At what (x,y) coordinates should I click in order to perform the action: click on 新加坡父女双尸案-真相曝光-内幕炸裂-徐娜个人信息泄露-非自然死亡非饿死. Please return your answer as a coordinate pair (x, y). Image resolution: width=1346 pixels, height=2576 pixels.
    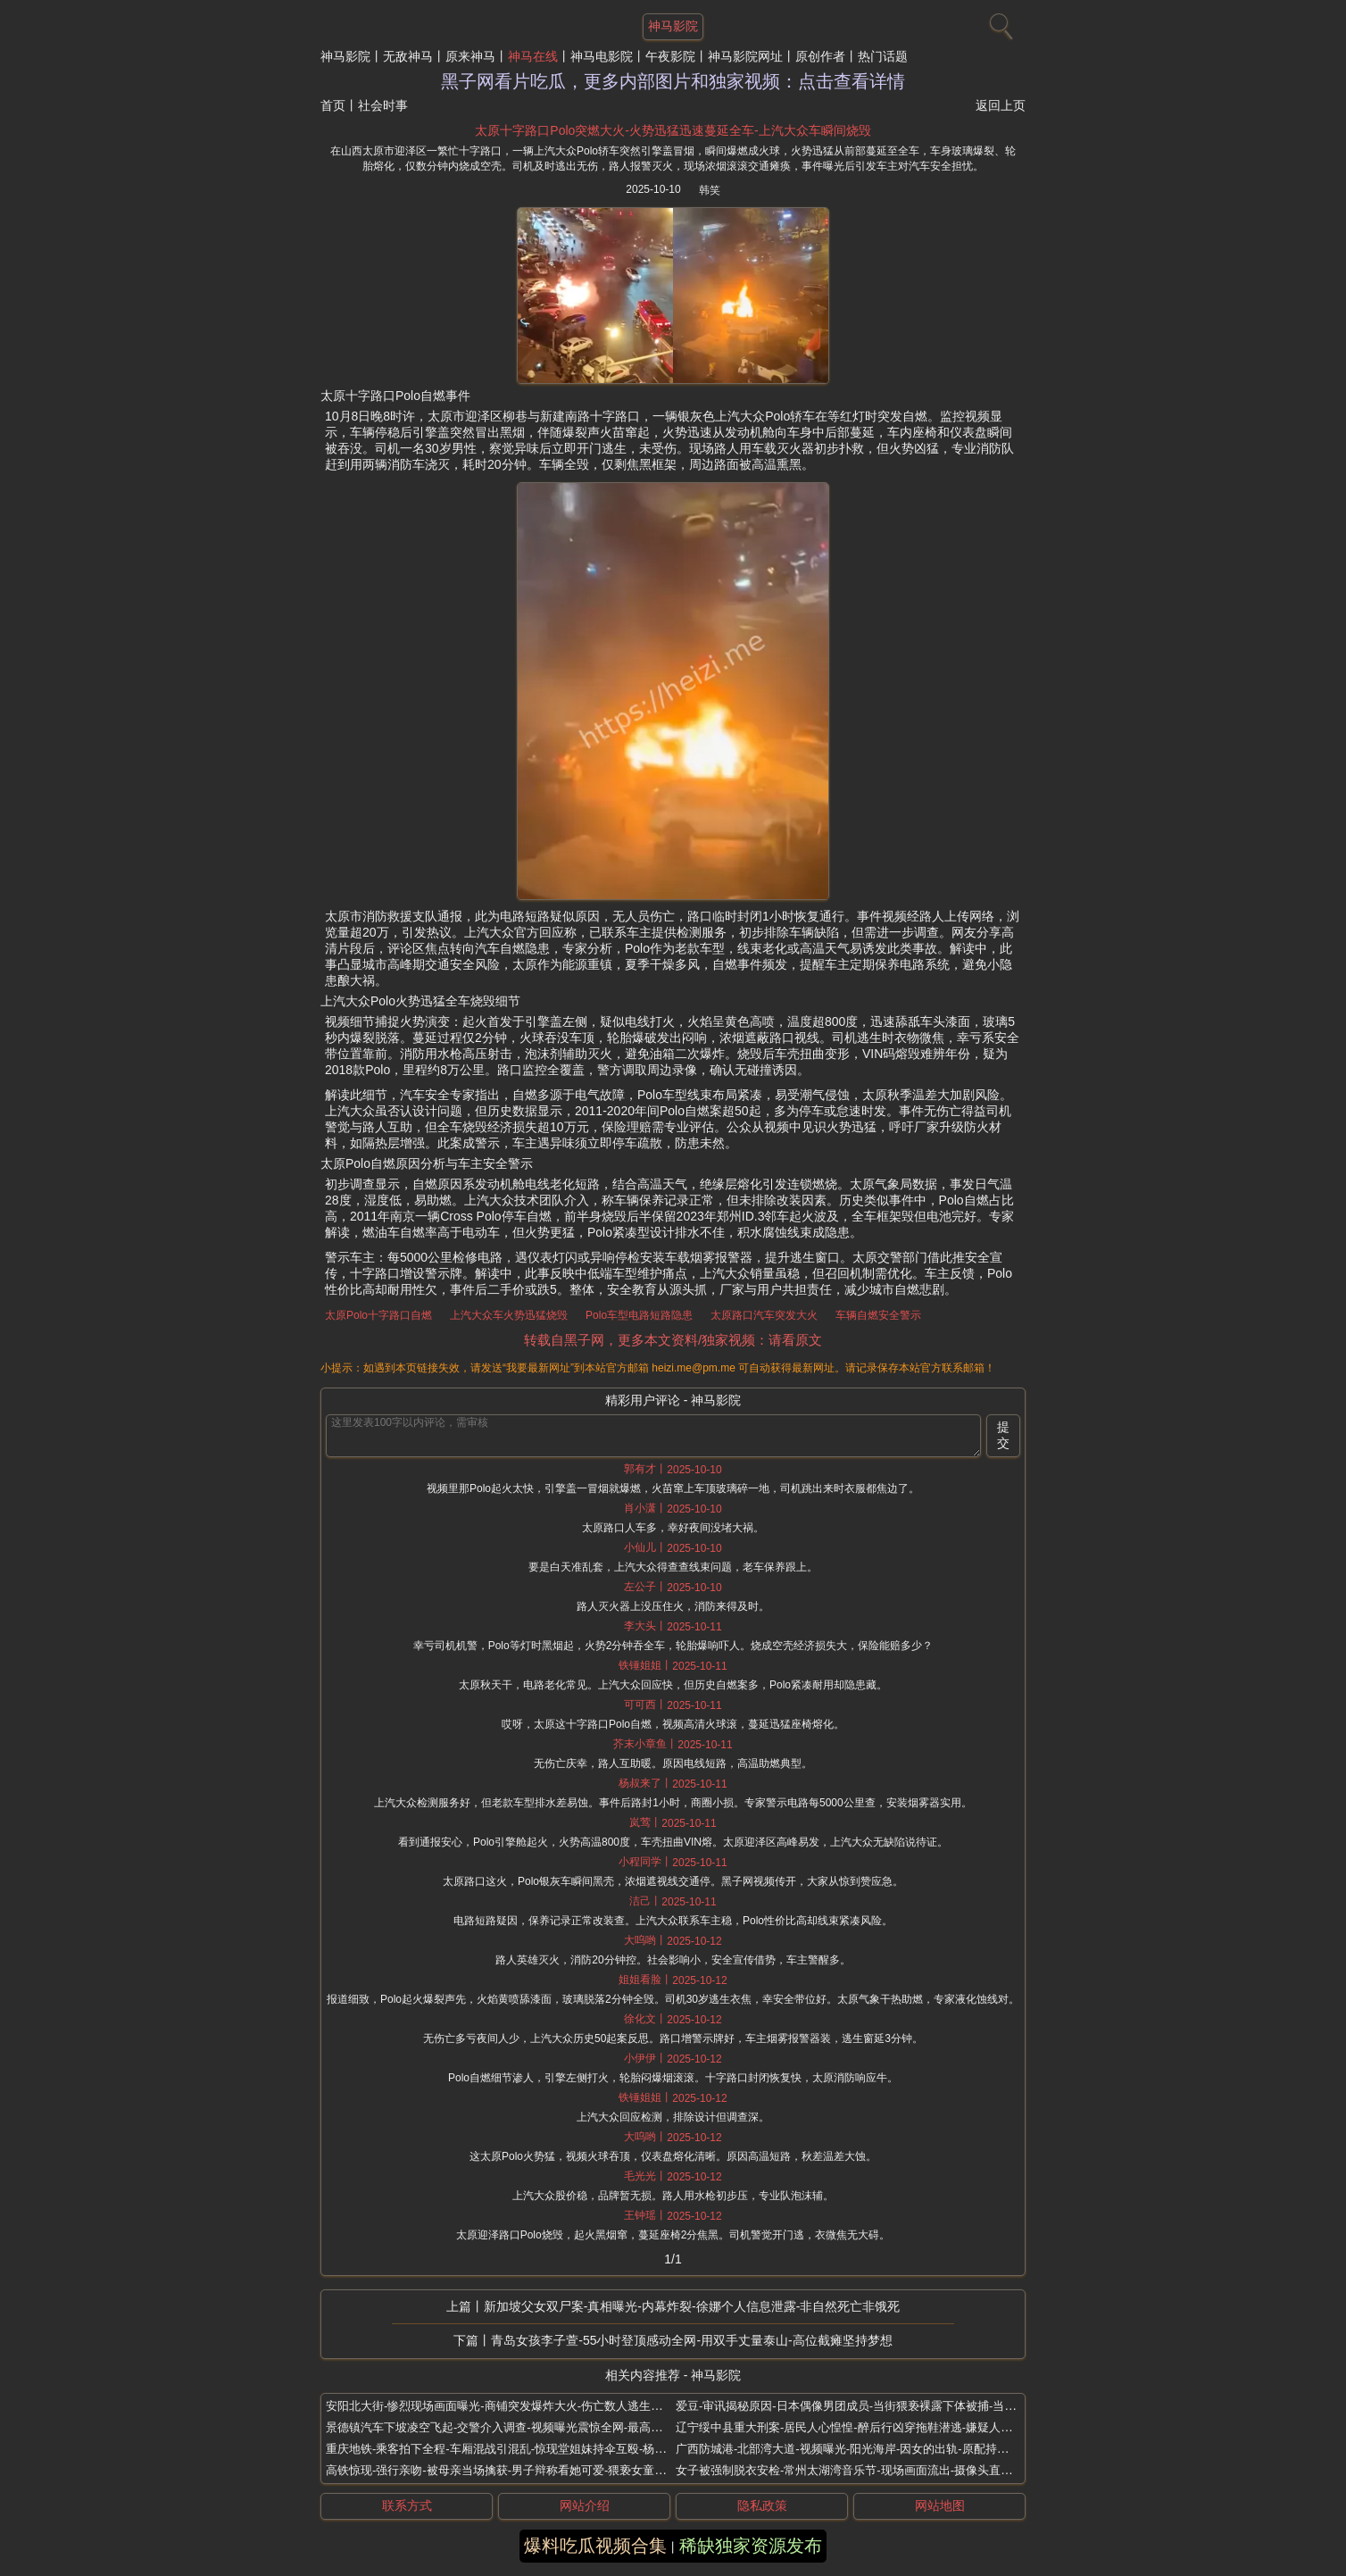
    Looking at the image, I should click on (692, 2306).